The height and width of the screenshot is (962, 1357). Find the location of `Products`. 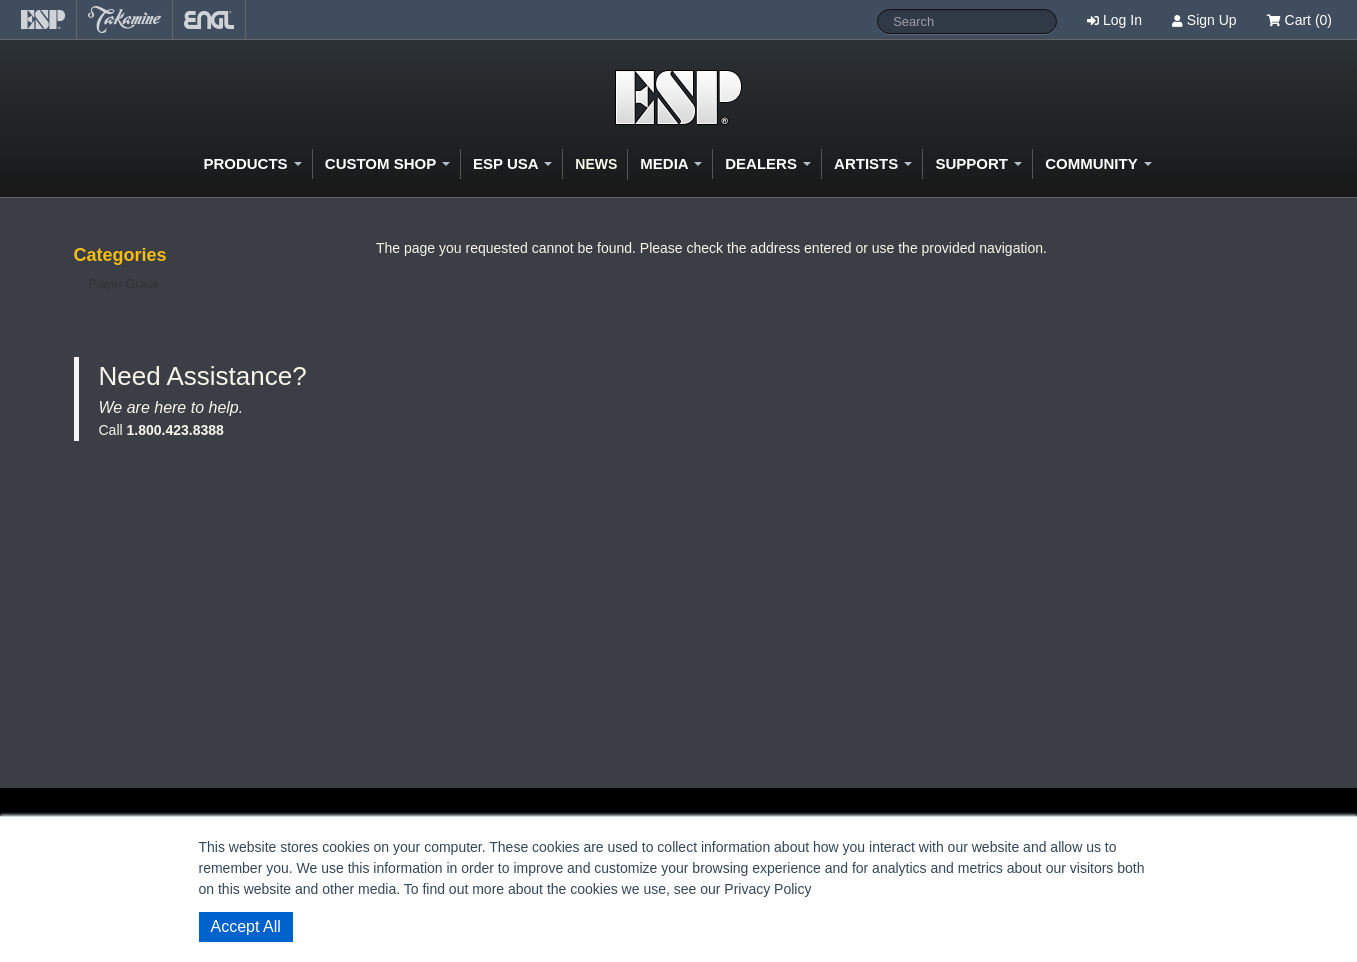

Products is located at coordinates (252, 163).